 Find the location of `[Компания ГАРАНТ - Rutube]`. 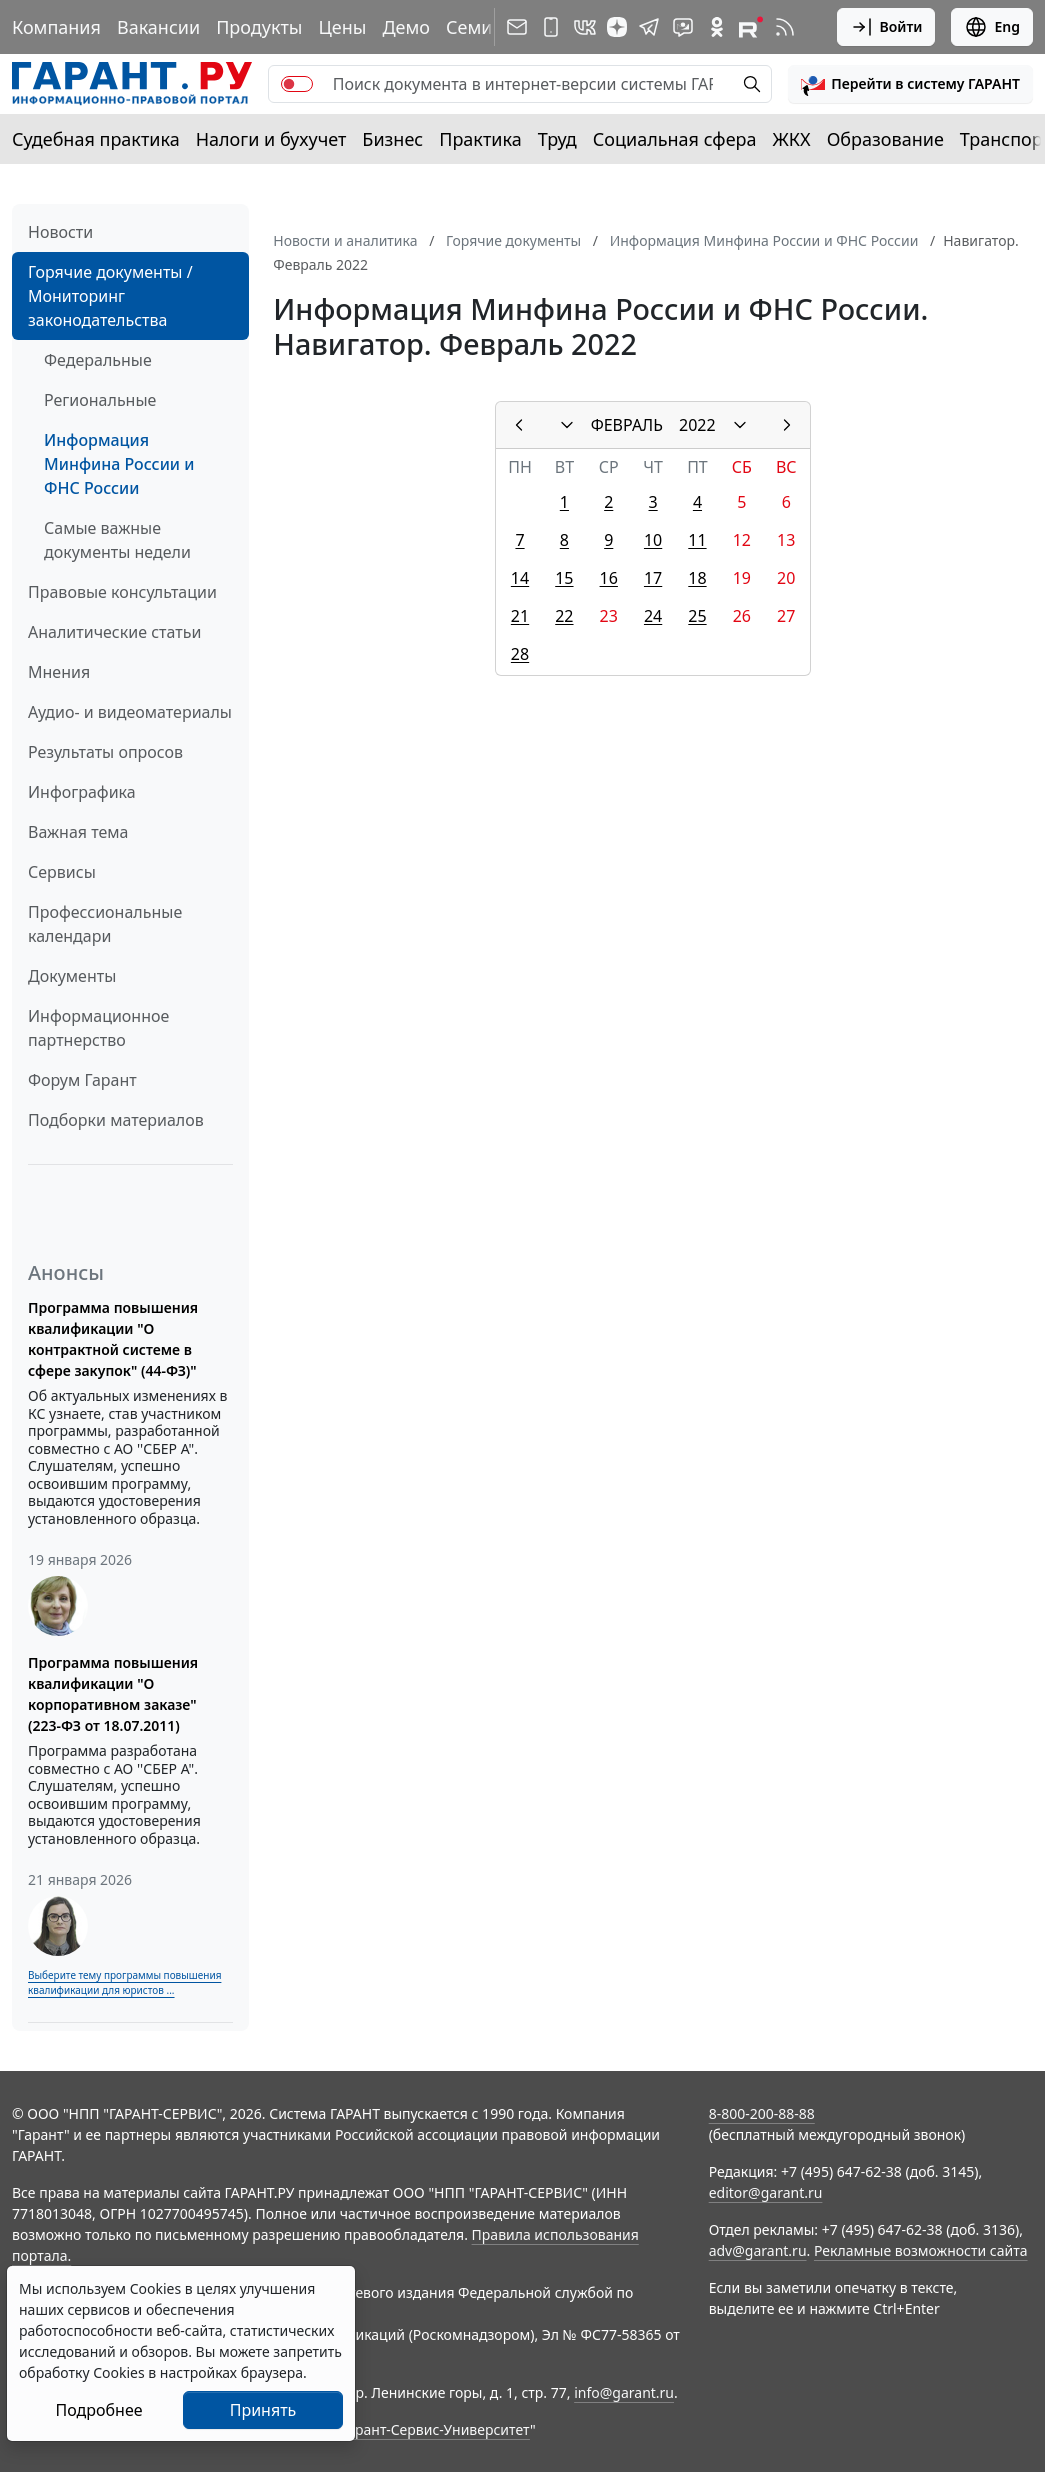

[Компания ГАРАНТ - Rutube] is located at coordinates (751, 27).